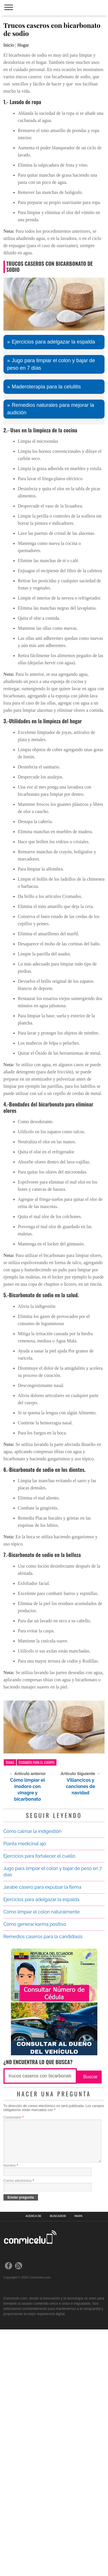  What do you see at coordinates (43, 2174) in the screenshot?
I see `Remedios caseros para la candidiasis` at bounding box center [43, 2174].